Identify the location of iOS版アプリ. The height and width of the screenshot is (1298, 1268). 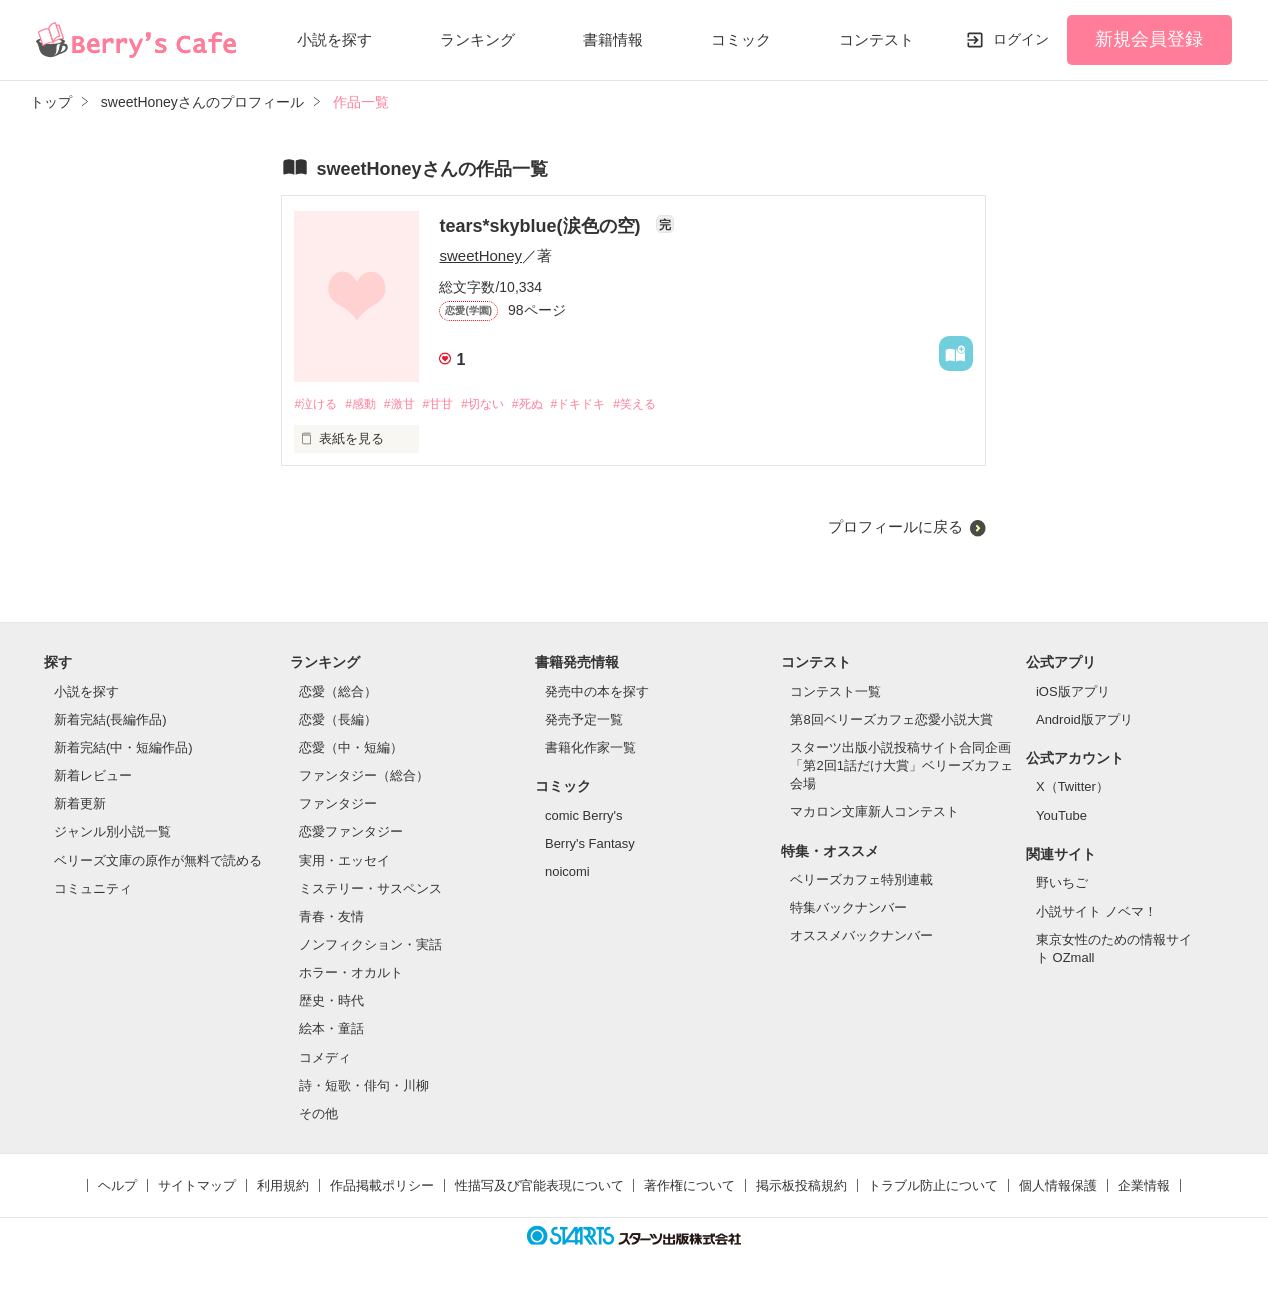
(1073, 692).